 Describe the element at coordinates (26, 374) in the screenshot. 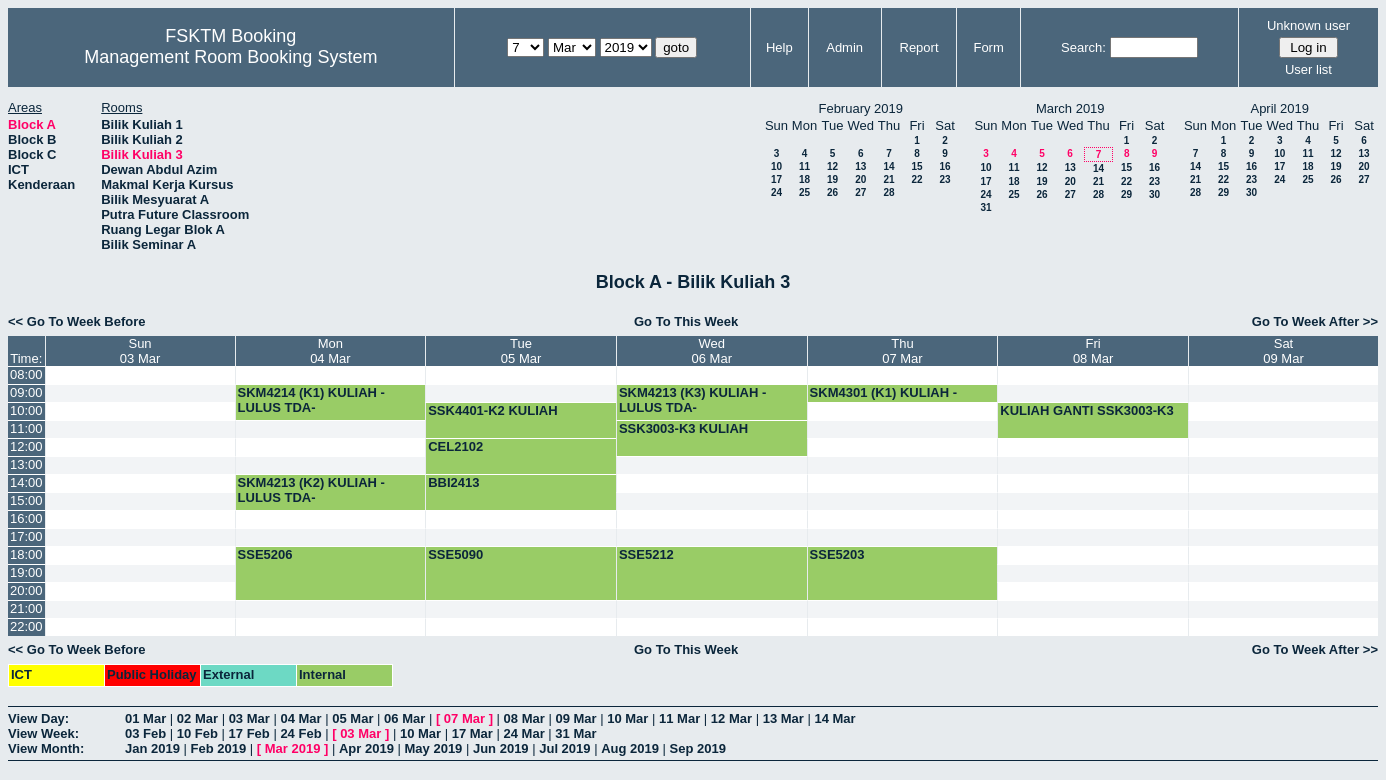

I see `08:00` at that location.